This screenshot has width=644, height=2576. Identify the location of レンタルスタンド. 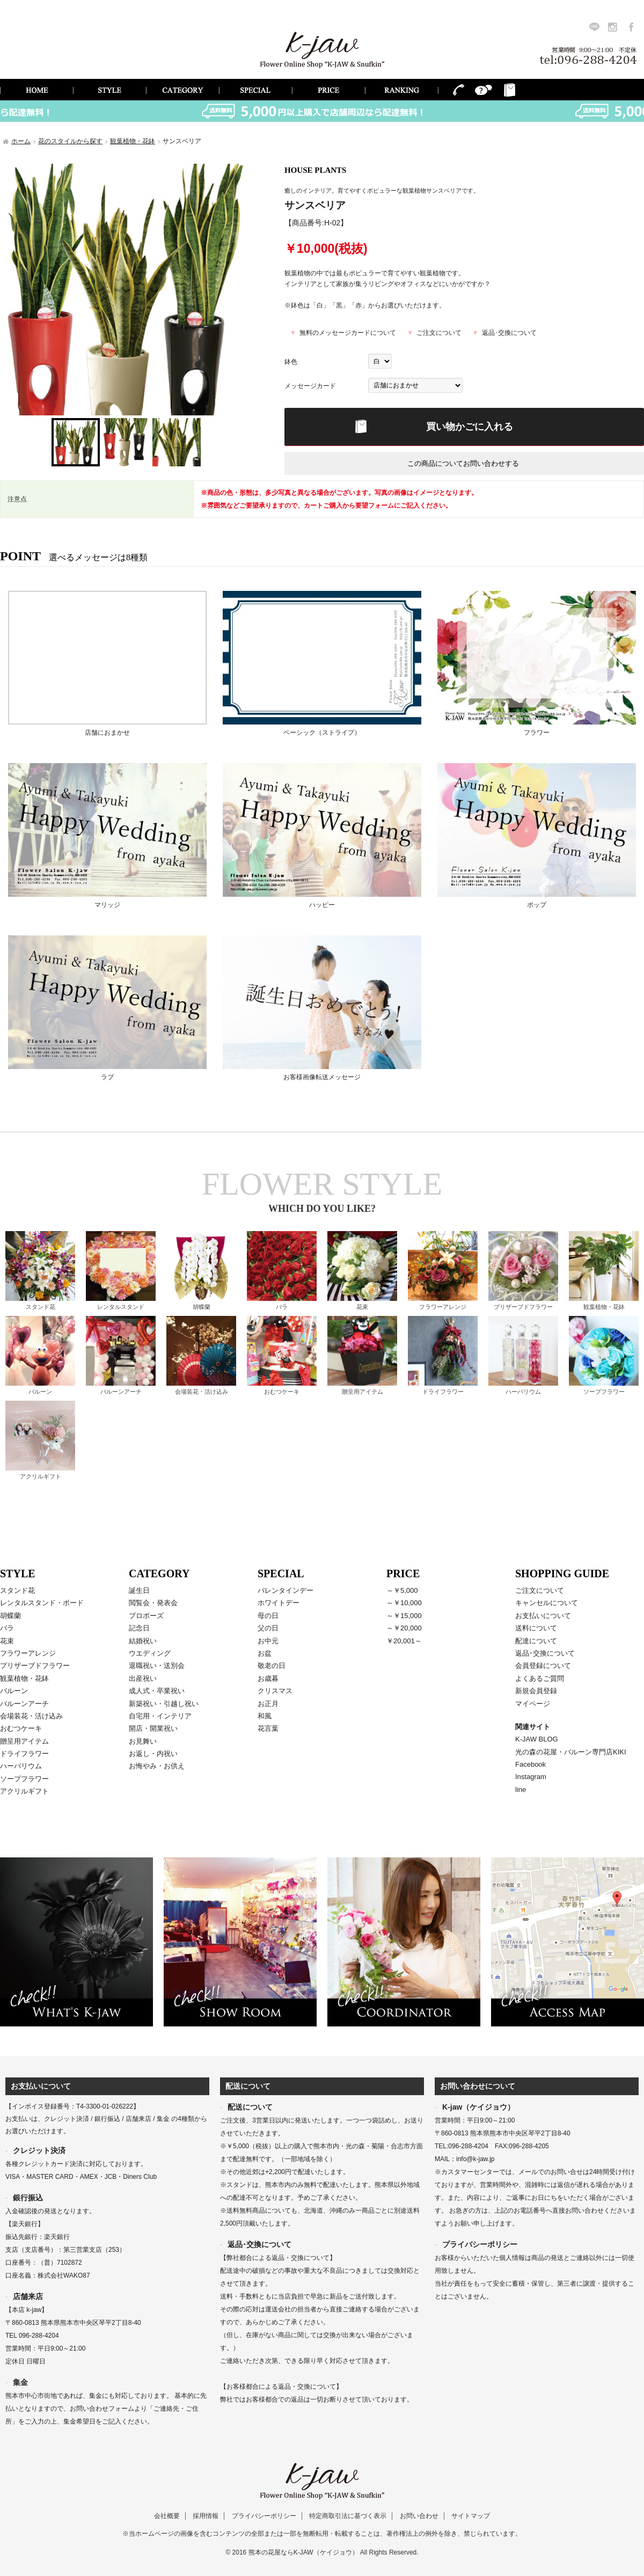
(120, 1307).